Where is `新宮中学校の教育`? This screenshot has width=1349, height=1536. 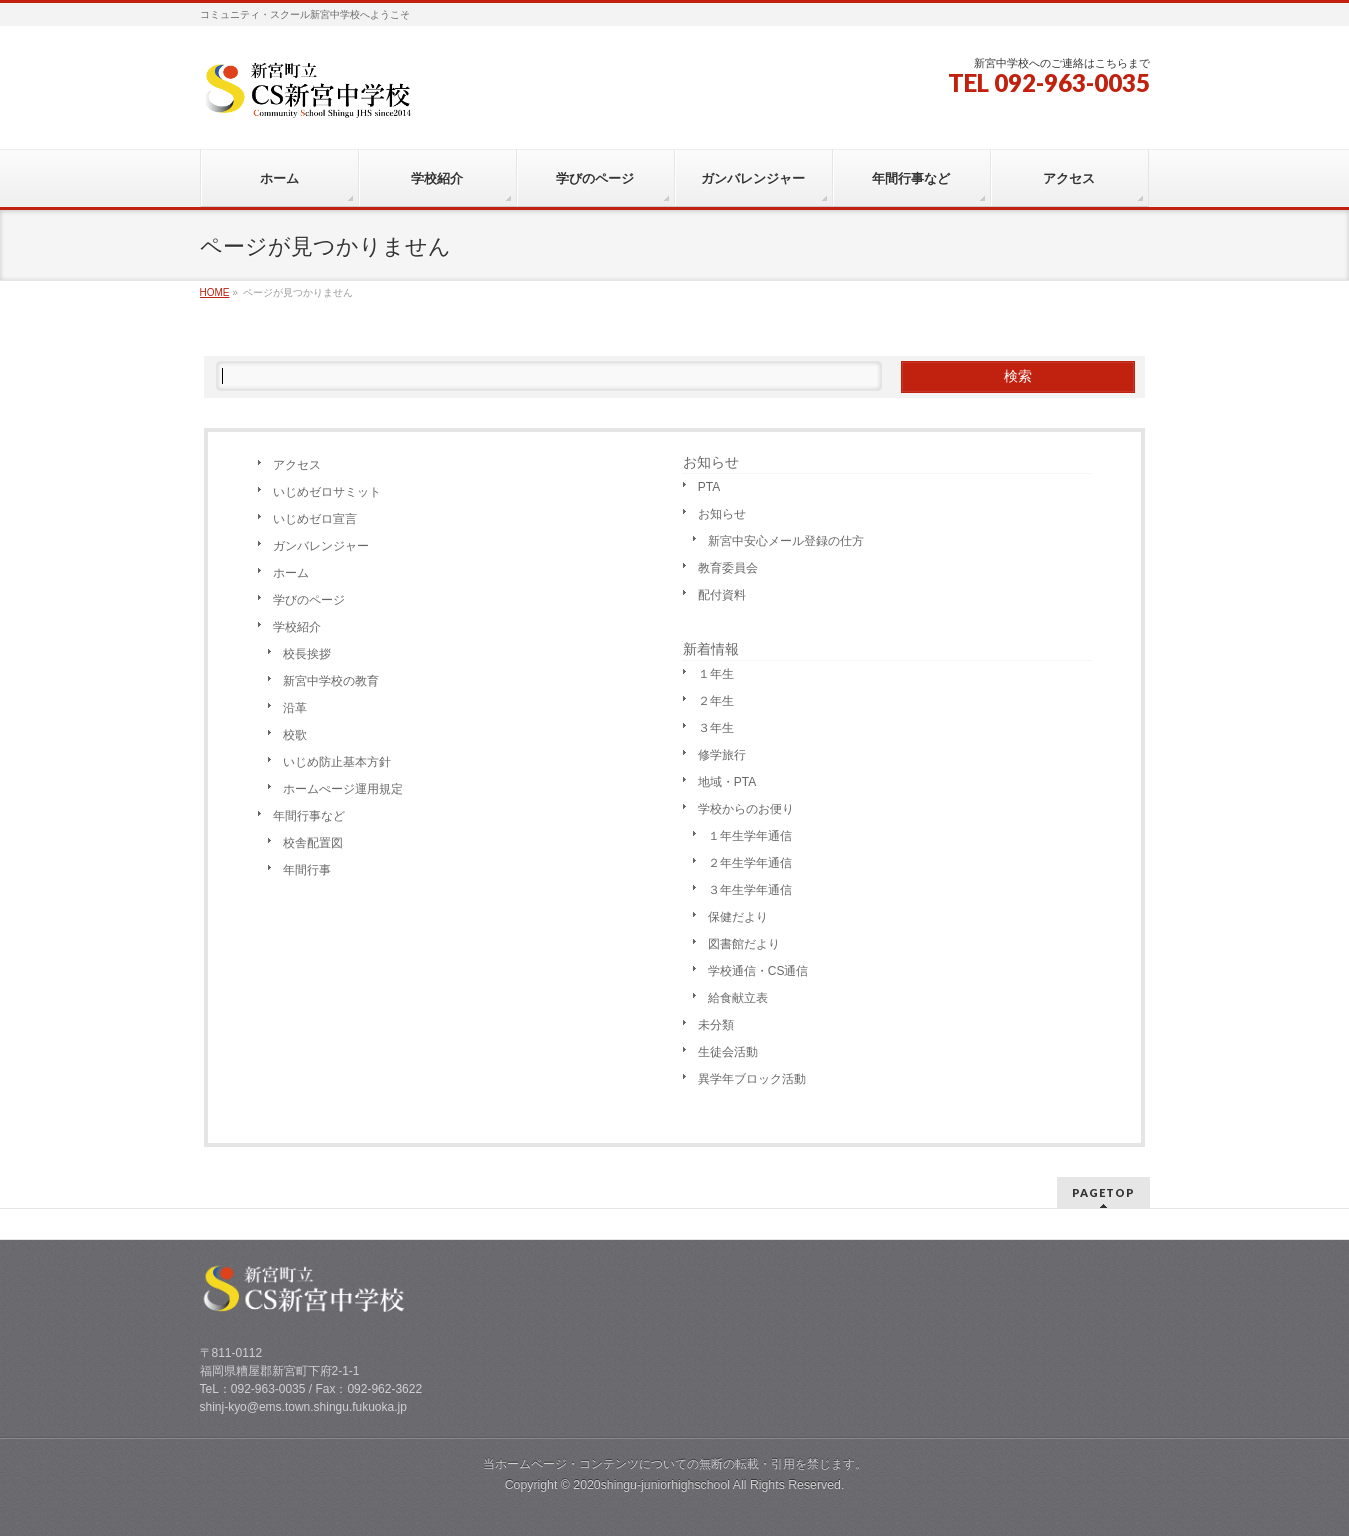 新宮中学校の教育 is located at coordinates (331, 681).